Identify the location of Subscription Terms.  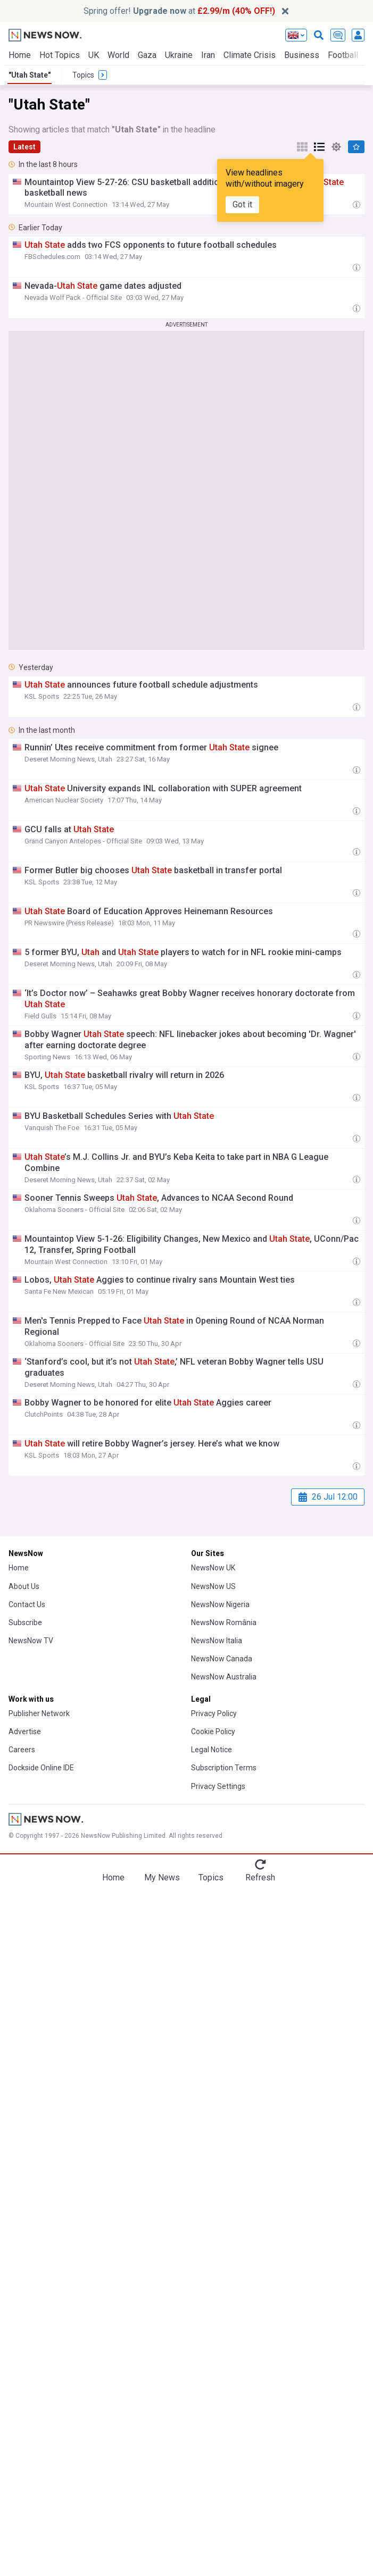
(223, 1767).